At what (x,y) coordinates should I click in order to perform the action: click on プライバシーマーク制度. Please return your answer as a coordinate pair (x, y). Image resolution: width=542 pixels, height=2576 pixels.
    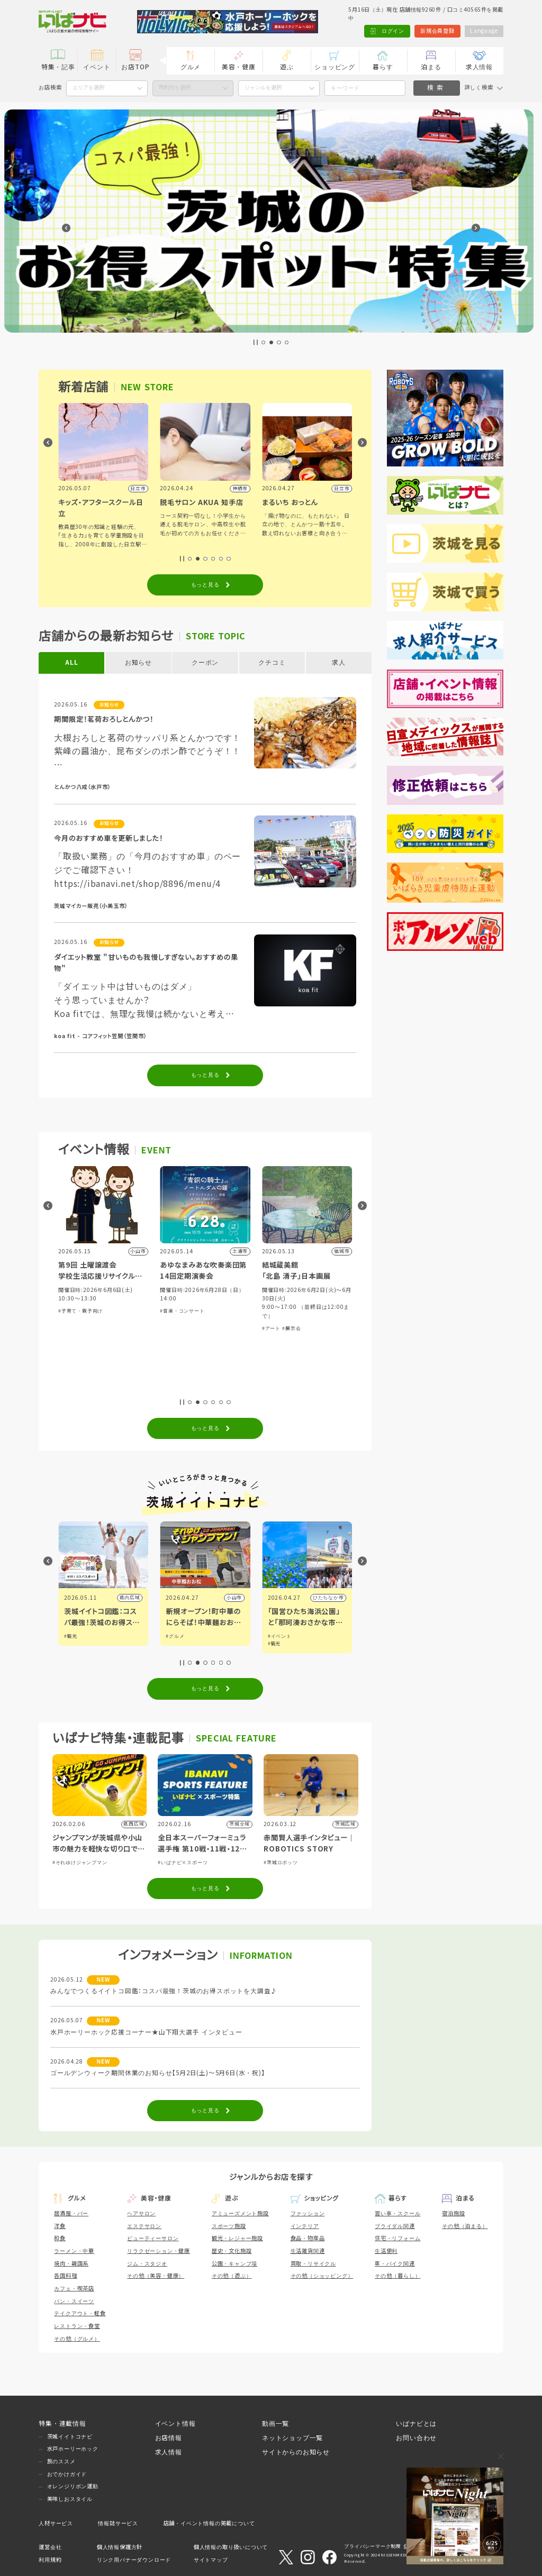
    Looking at the image, I should click on (372, 2546).